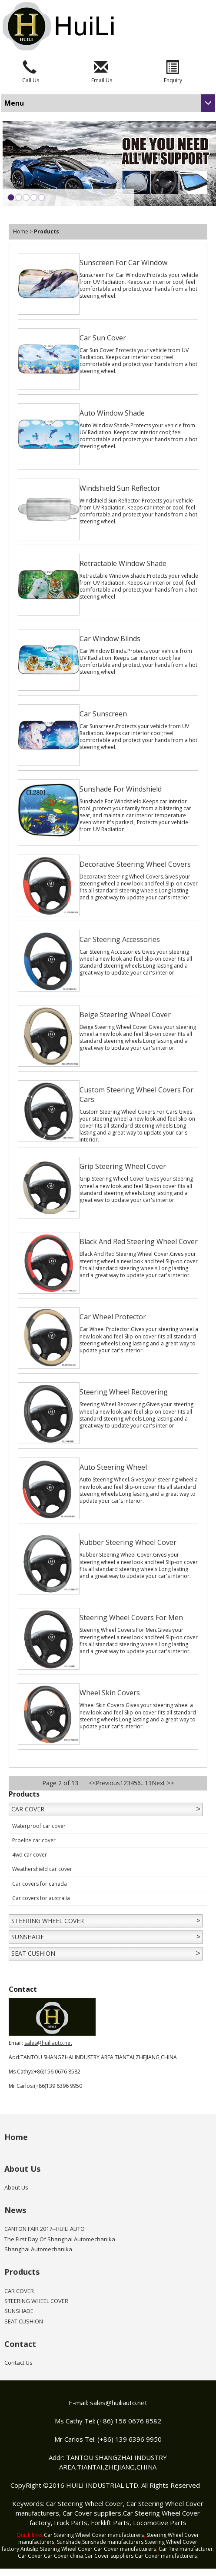 This screenshot has height=2576, width=216. Describe the element at coordinates (148, 1783) in the screenshot. I see `13` at that location.